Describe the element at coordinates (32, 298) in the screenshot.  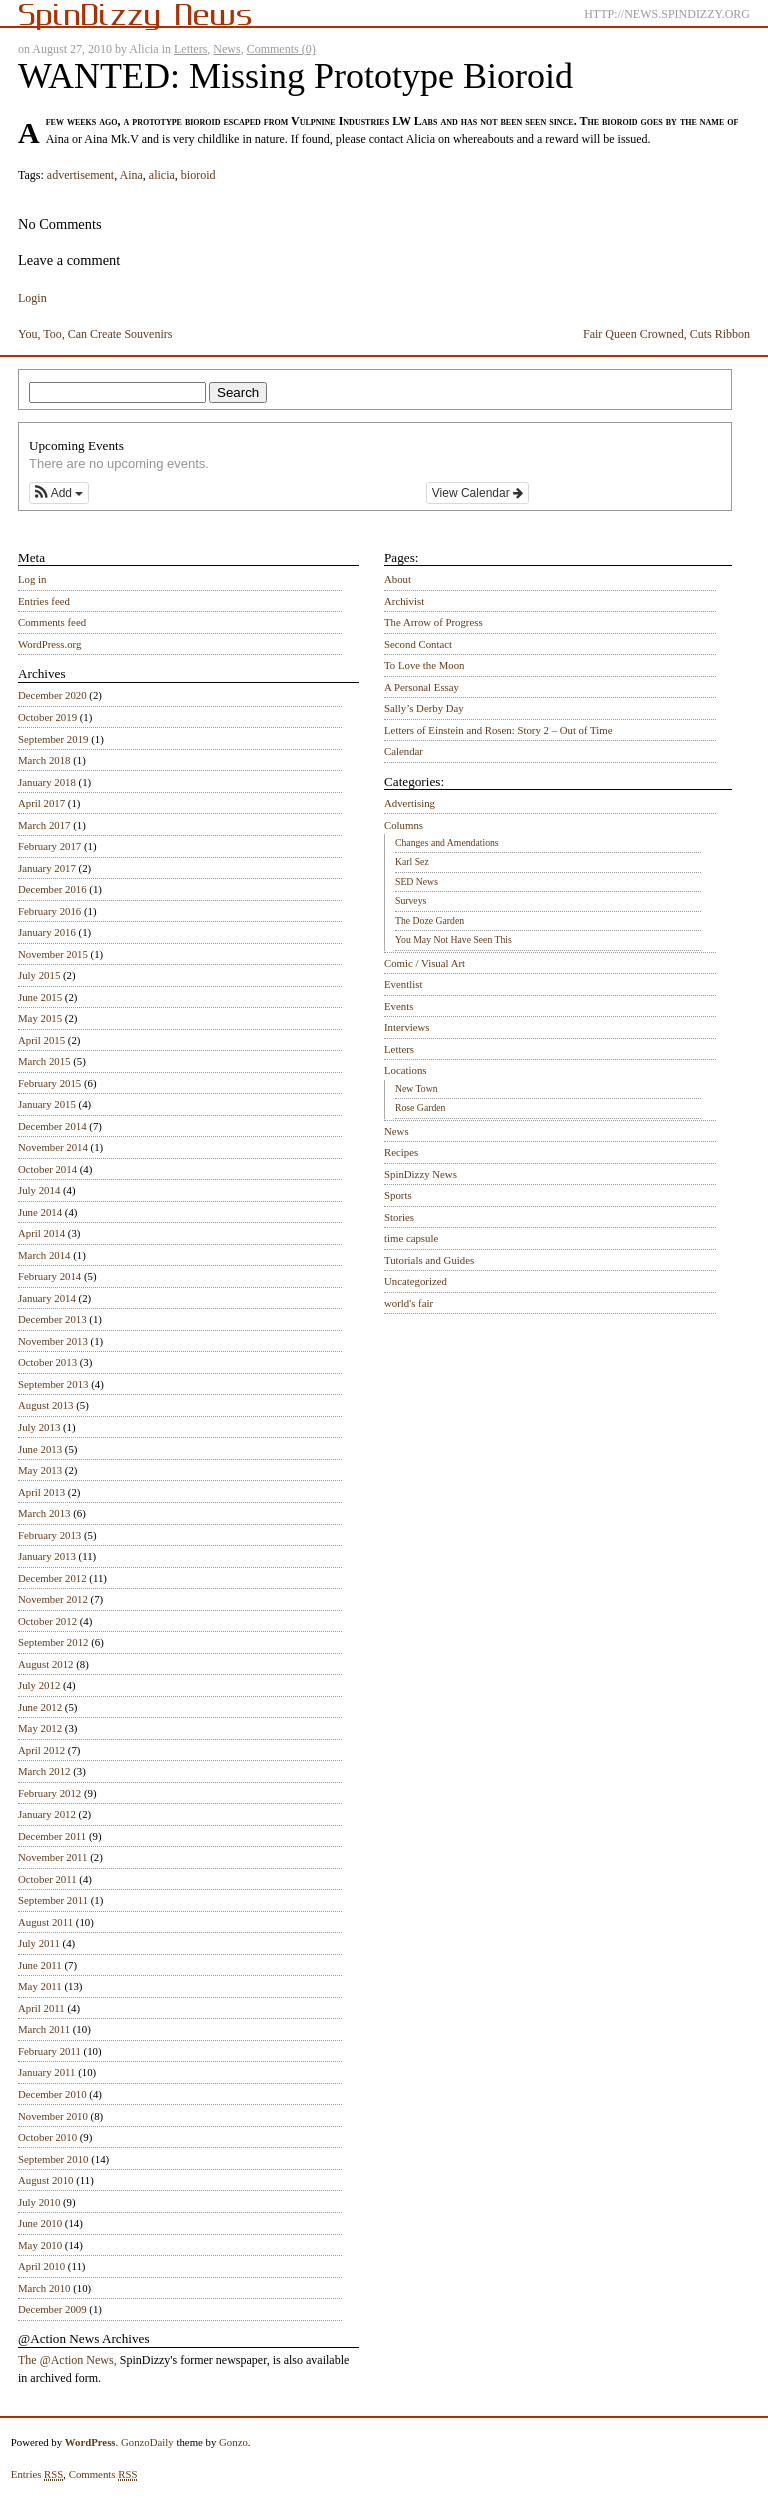
I see `Login` at that location.